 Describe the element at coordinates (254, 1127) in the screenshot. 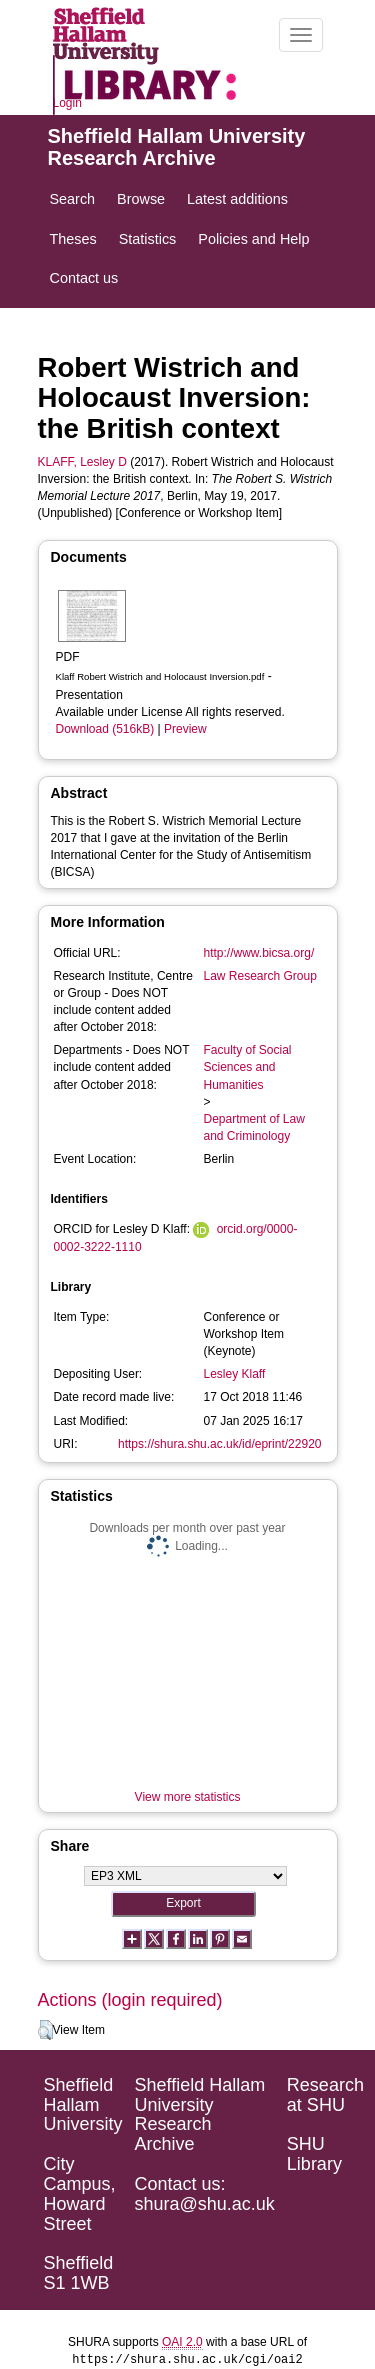

I see `Department of Law and Criminology` at that location.